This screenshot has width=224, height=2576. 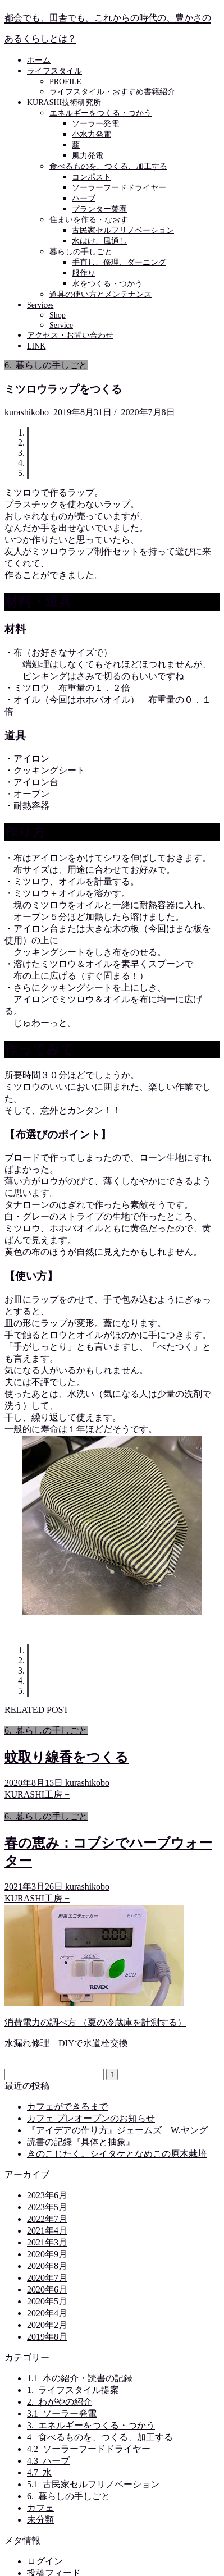 What do you see at coordinates (59, 2402) in the screenshot?
I see `2._わがやの紹介` at bounding box center [59, 2402].